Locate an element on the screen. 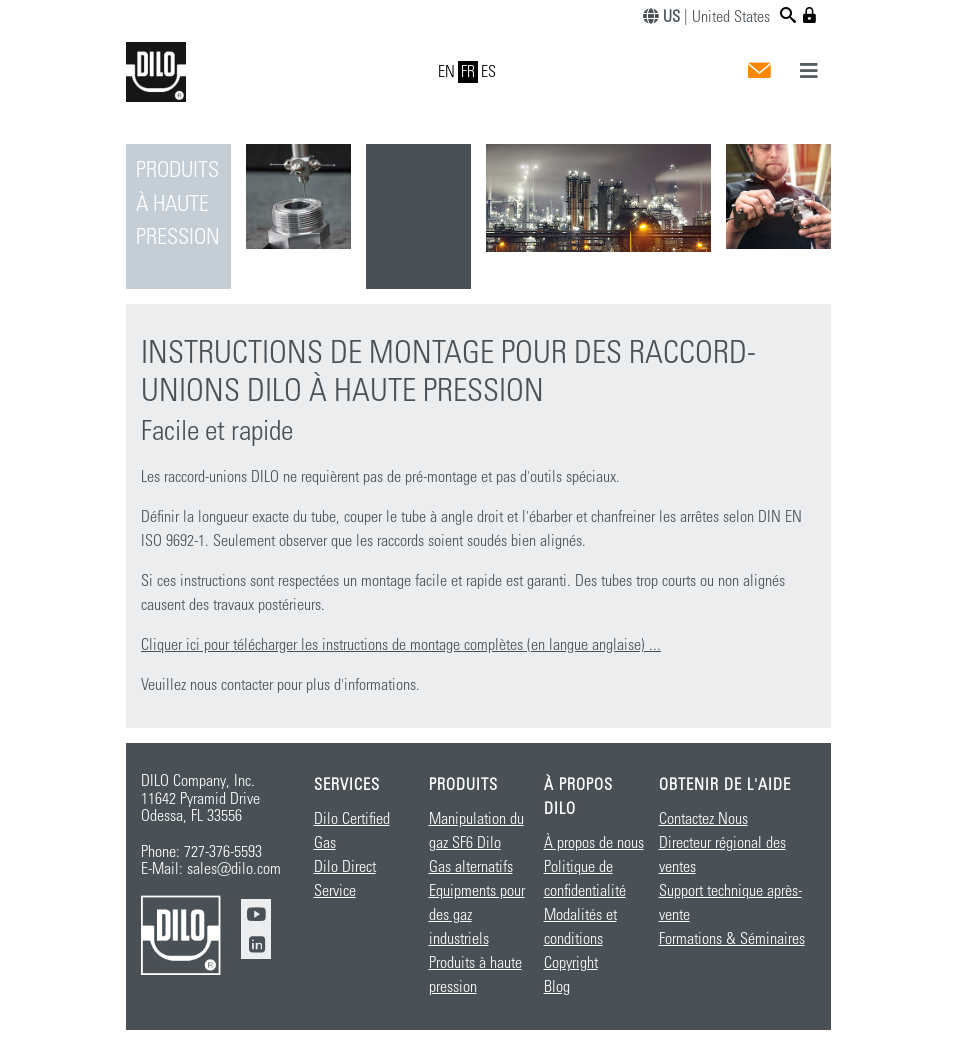 The width and height of the screenshot is (957, 1046). Gas alternatifs is located at coordinates (471, 867).